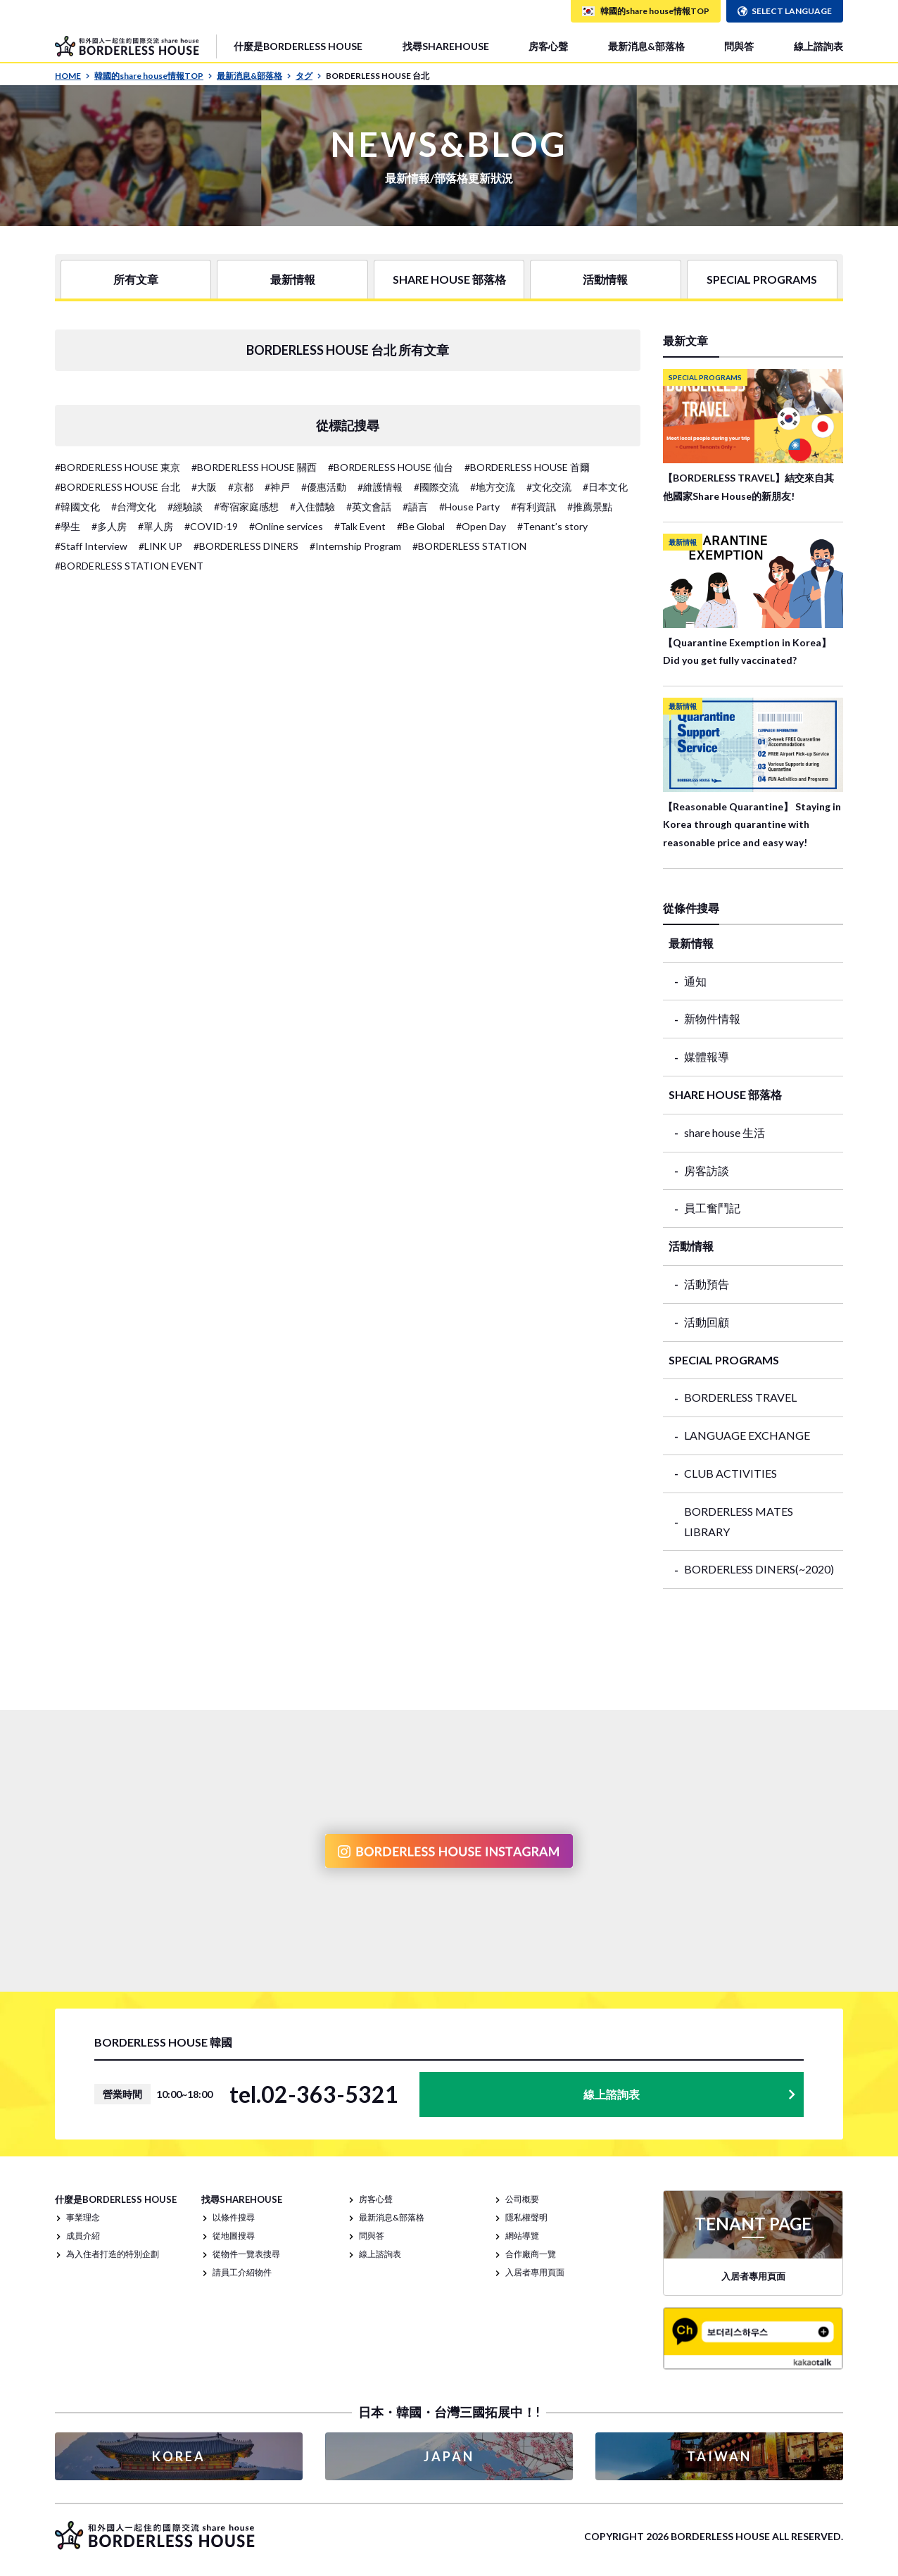 The height and width of the screenshot is (2576, 898). What do you see at coordinates (646, 46) in the screenshot?
I see `最新消息&部落格` at bounding box center [646, 46].